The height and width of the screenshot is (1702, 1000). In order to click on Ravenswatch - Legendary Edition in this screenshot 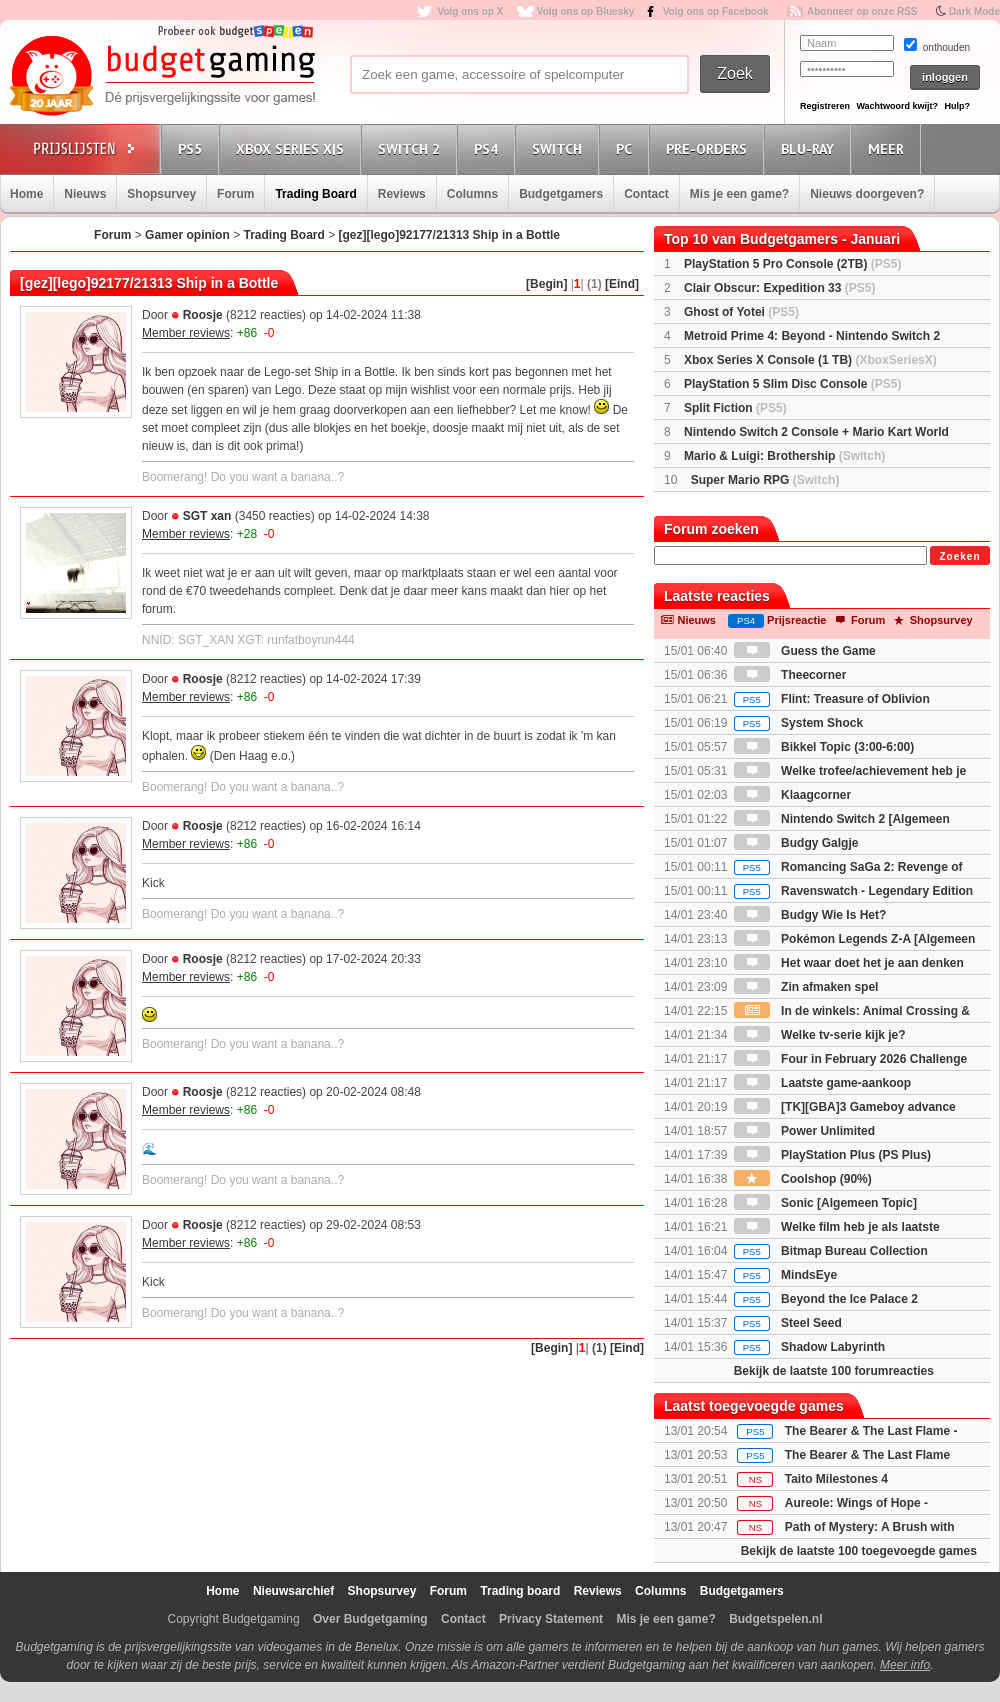, I will do `click(853, 891)`.